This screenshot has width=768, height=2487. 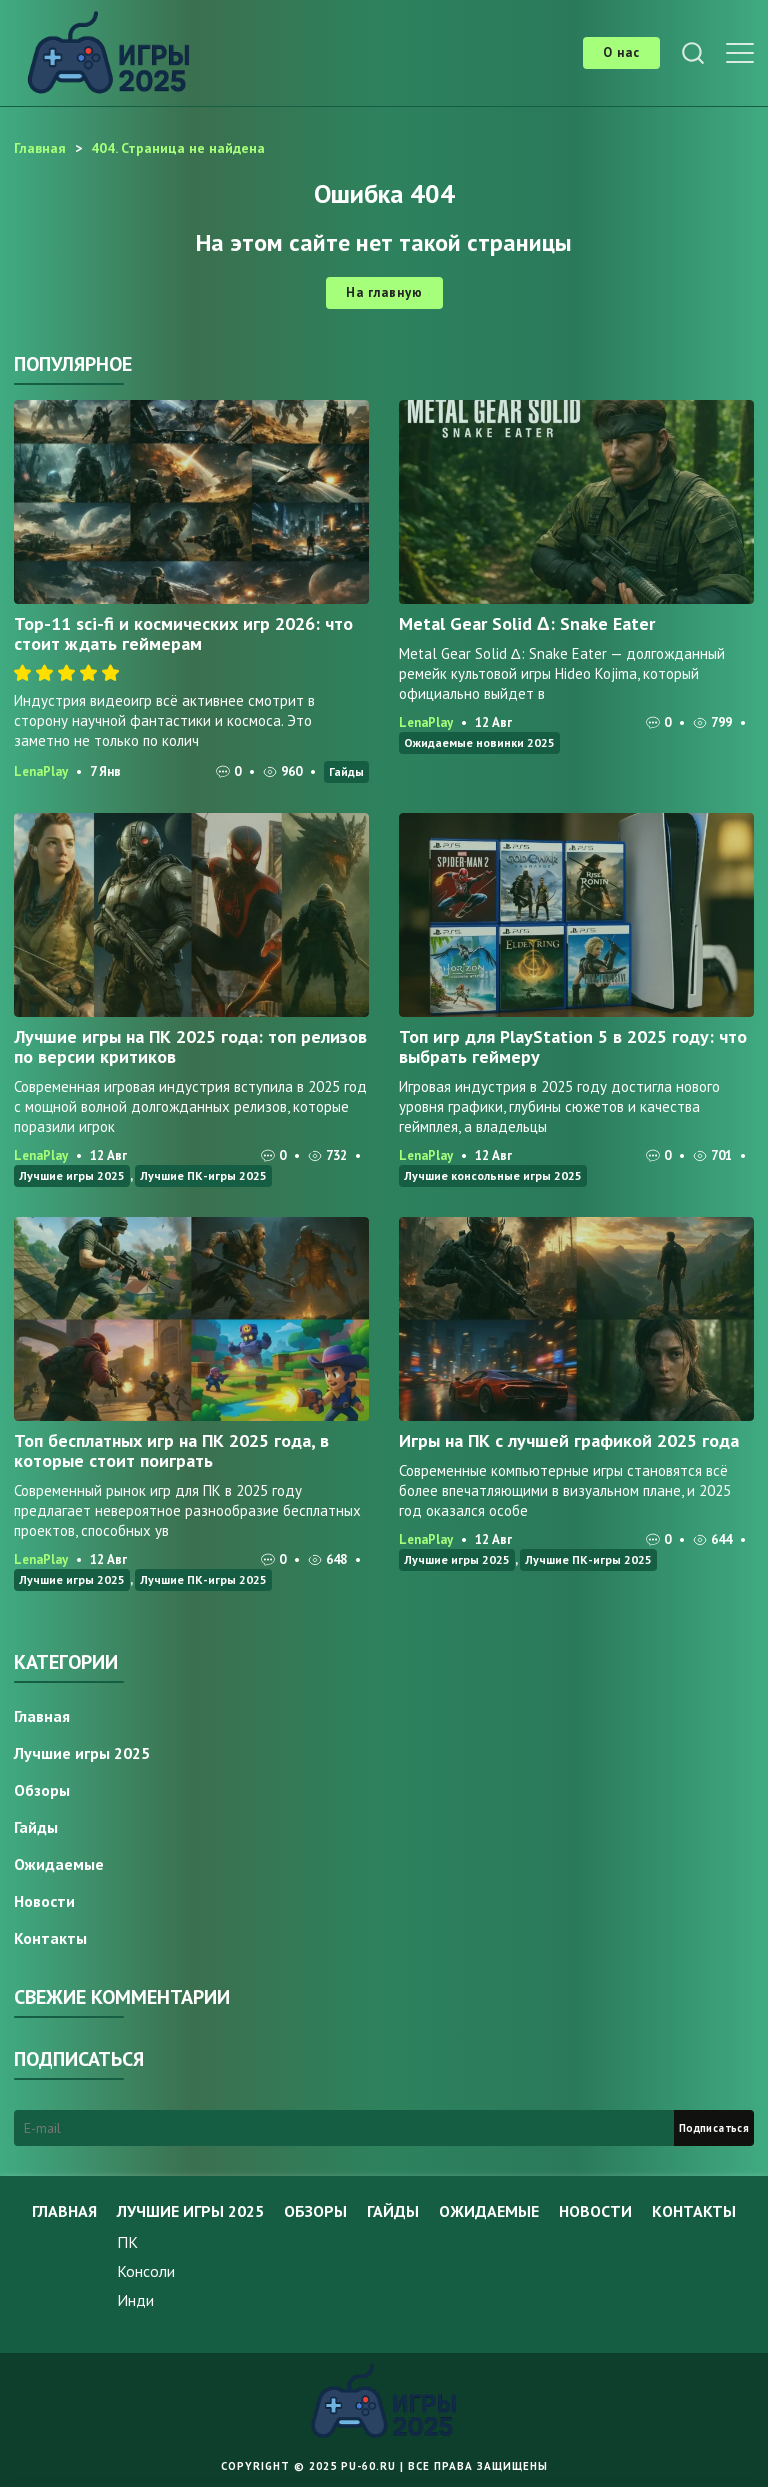 I want to click on Лучшие консольные игры 2025, so click(x=493, y=1175).